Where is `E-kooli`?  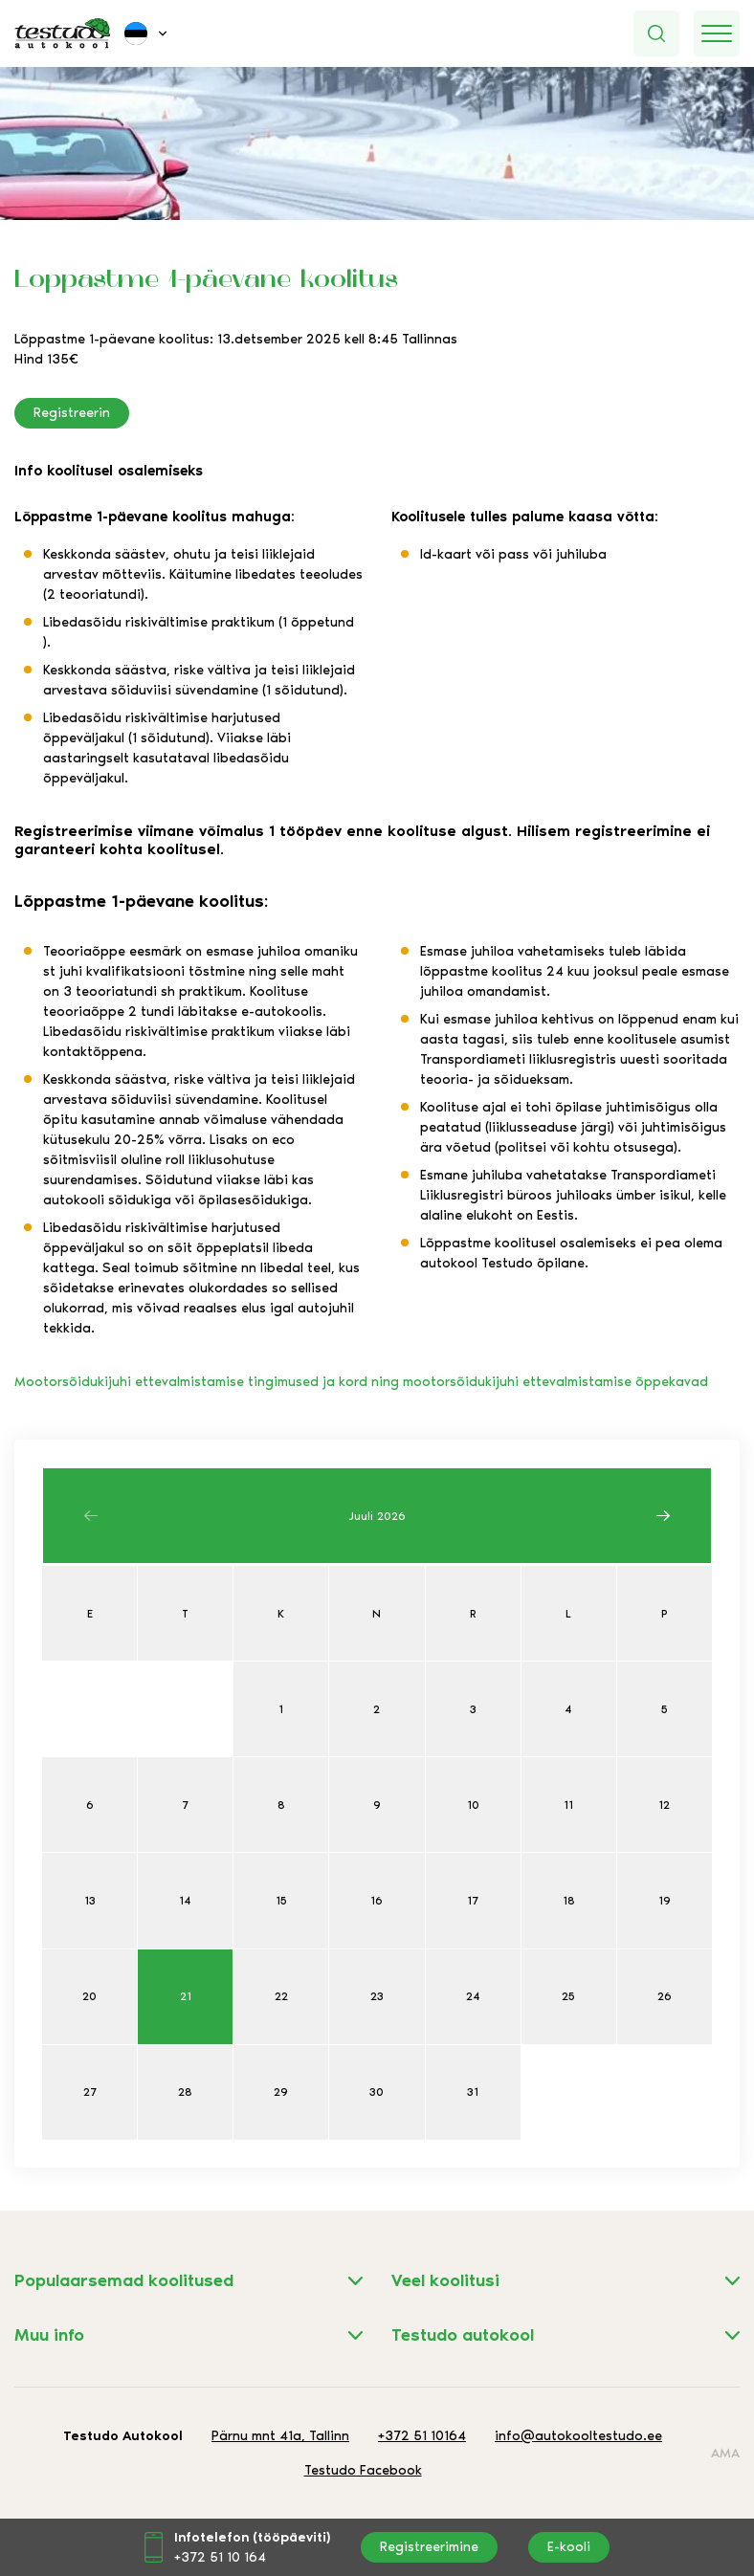
E-kooli is located at coordinates (568, 2547).